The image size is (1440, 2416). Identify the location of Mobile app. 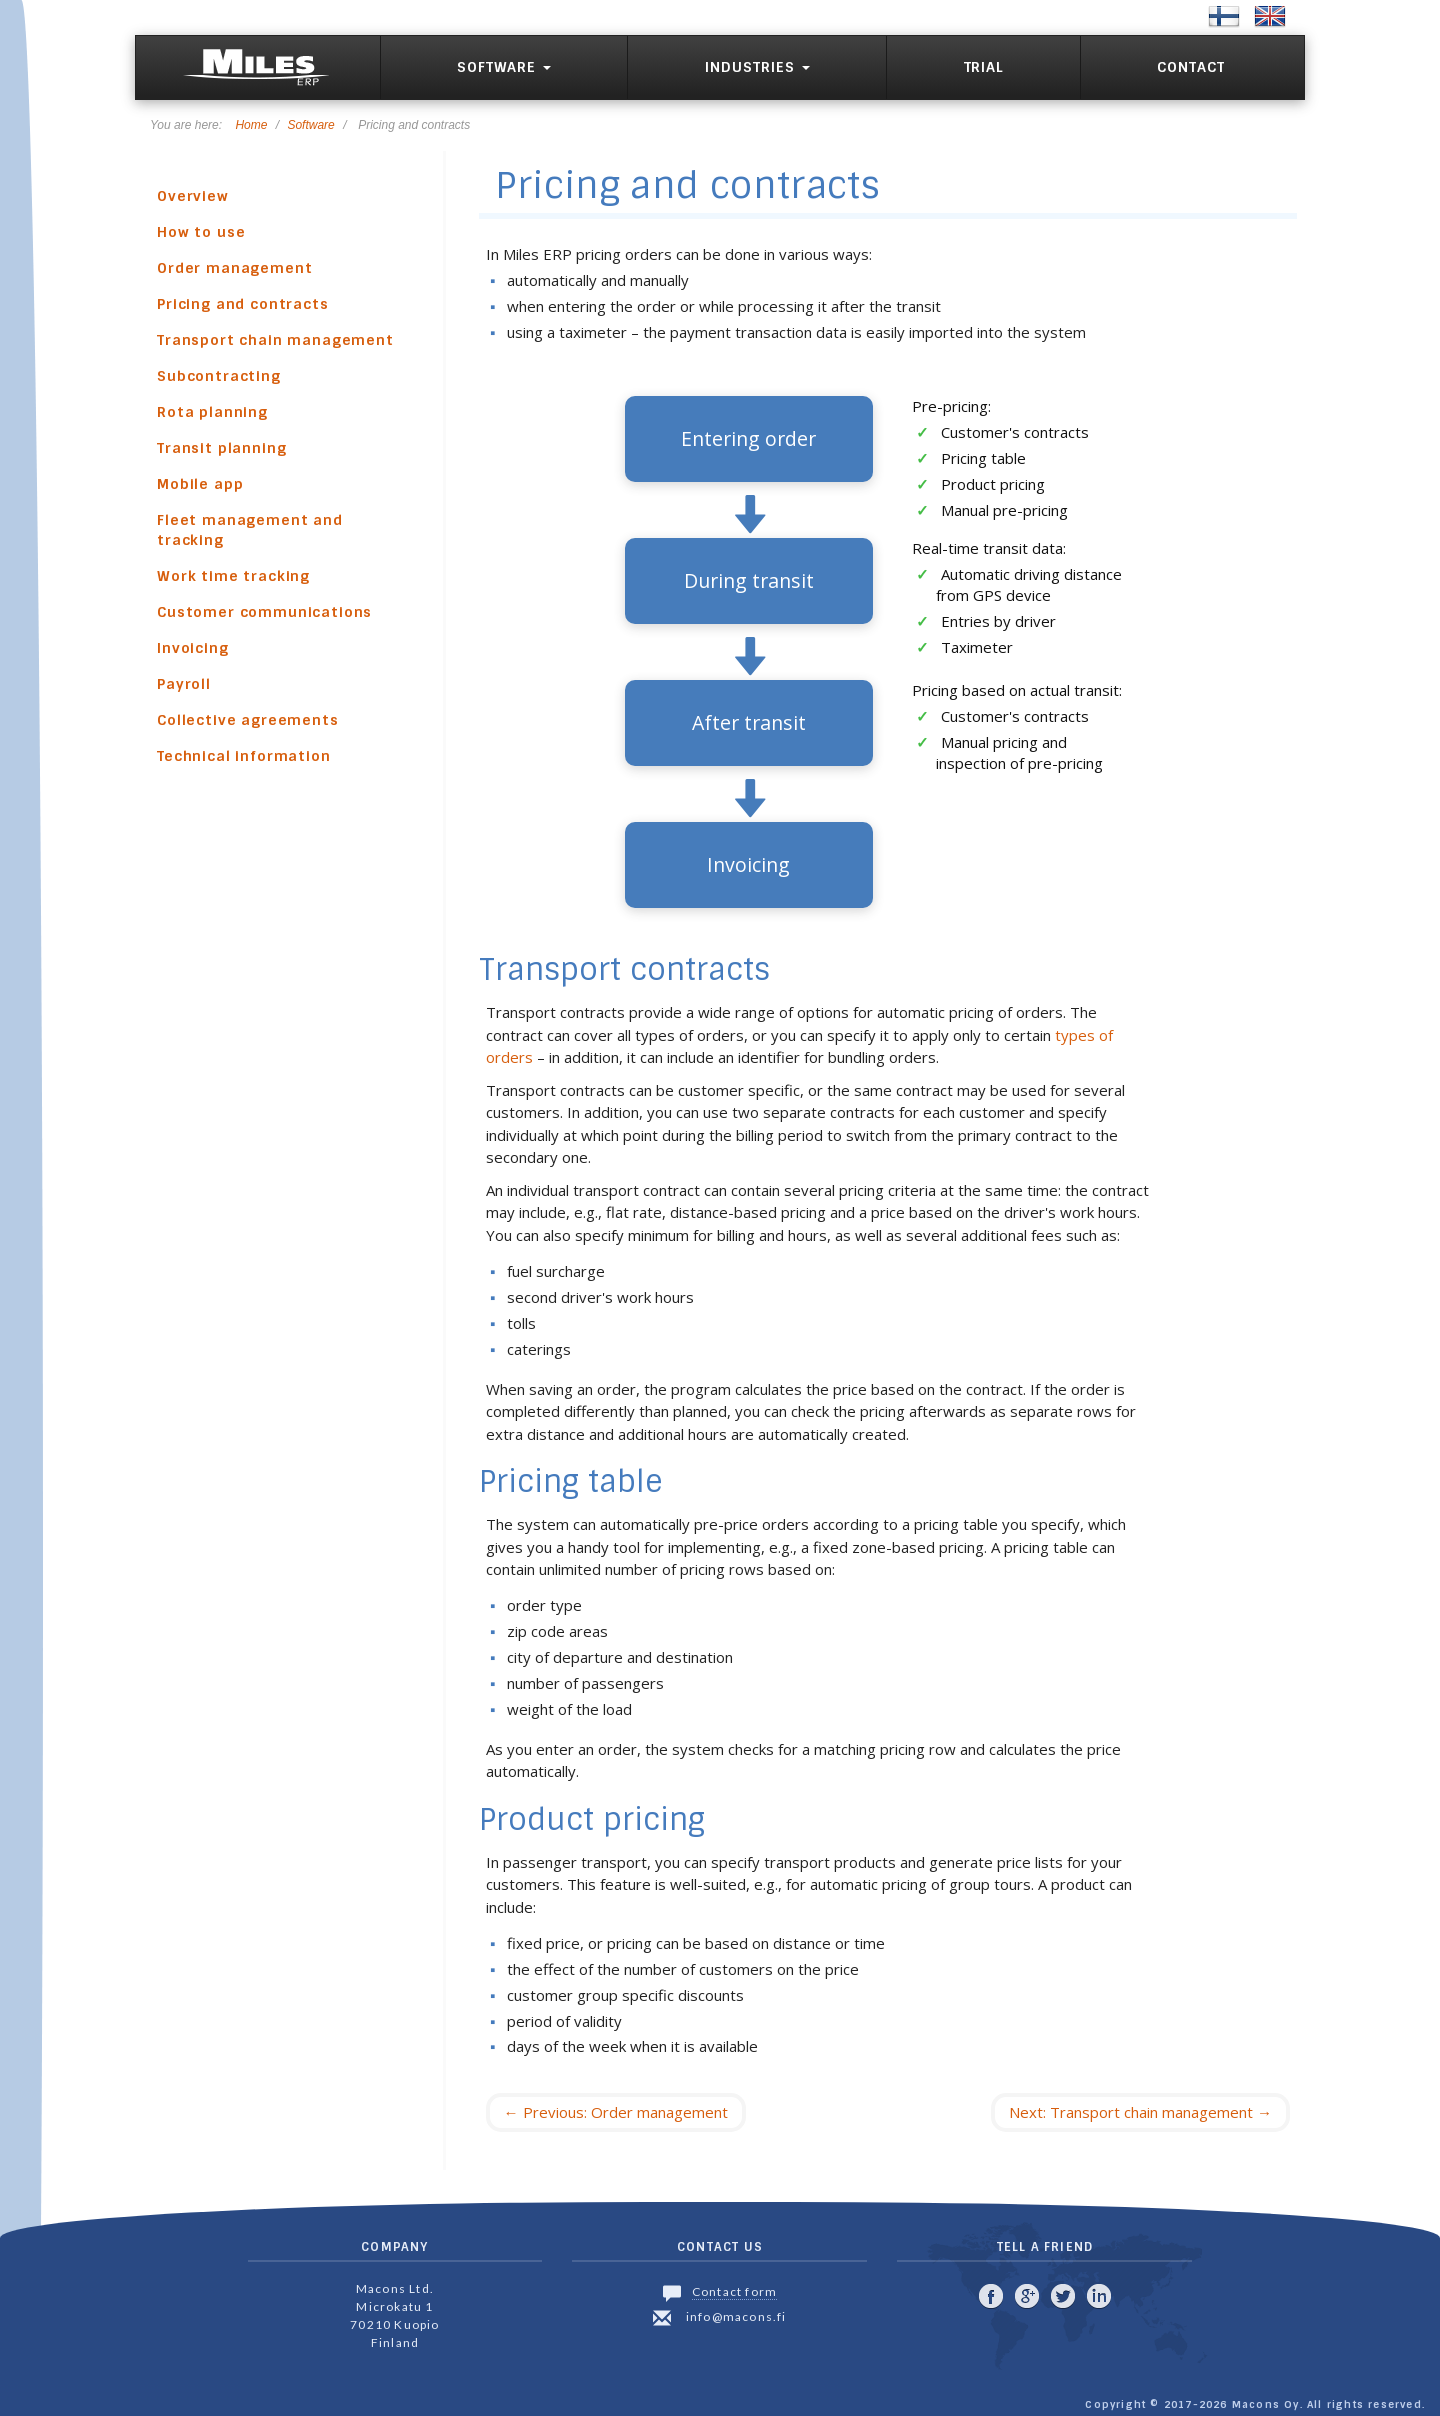
(200, 484).